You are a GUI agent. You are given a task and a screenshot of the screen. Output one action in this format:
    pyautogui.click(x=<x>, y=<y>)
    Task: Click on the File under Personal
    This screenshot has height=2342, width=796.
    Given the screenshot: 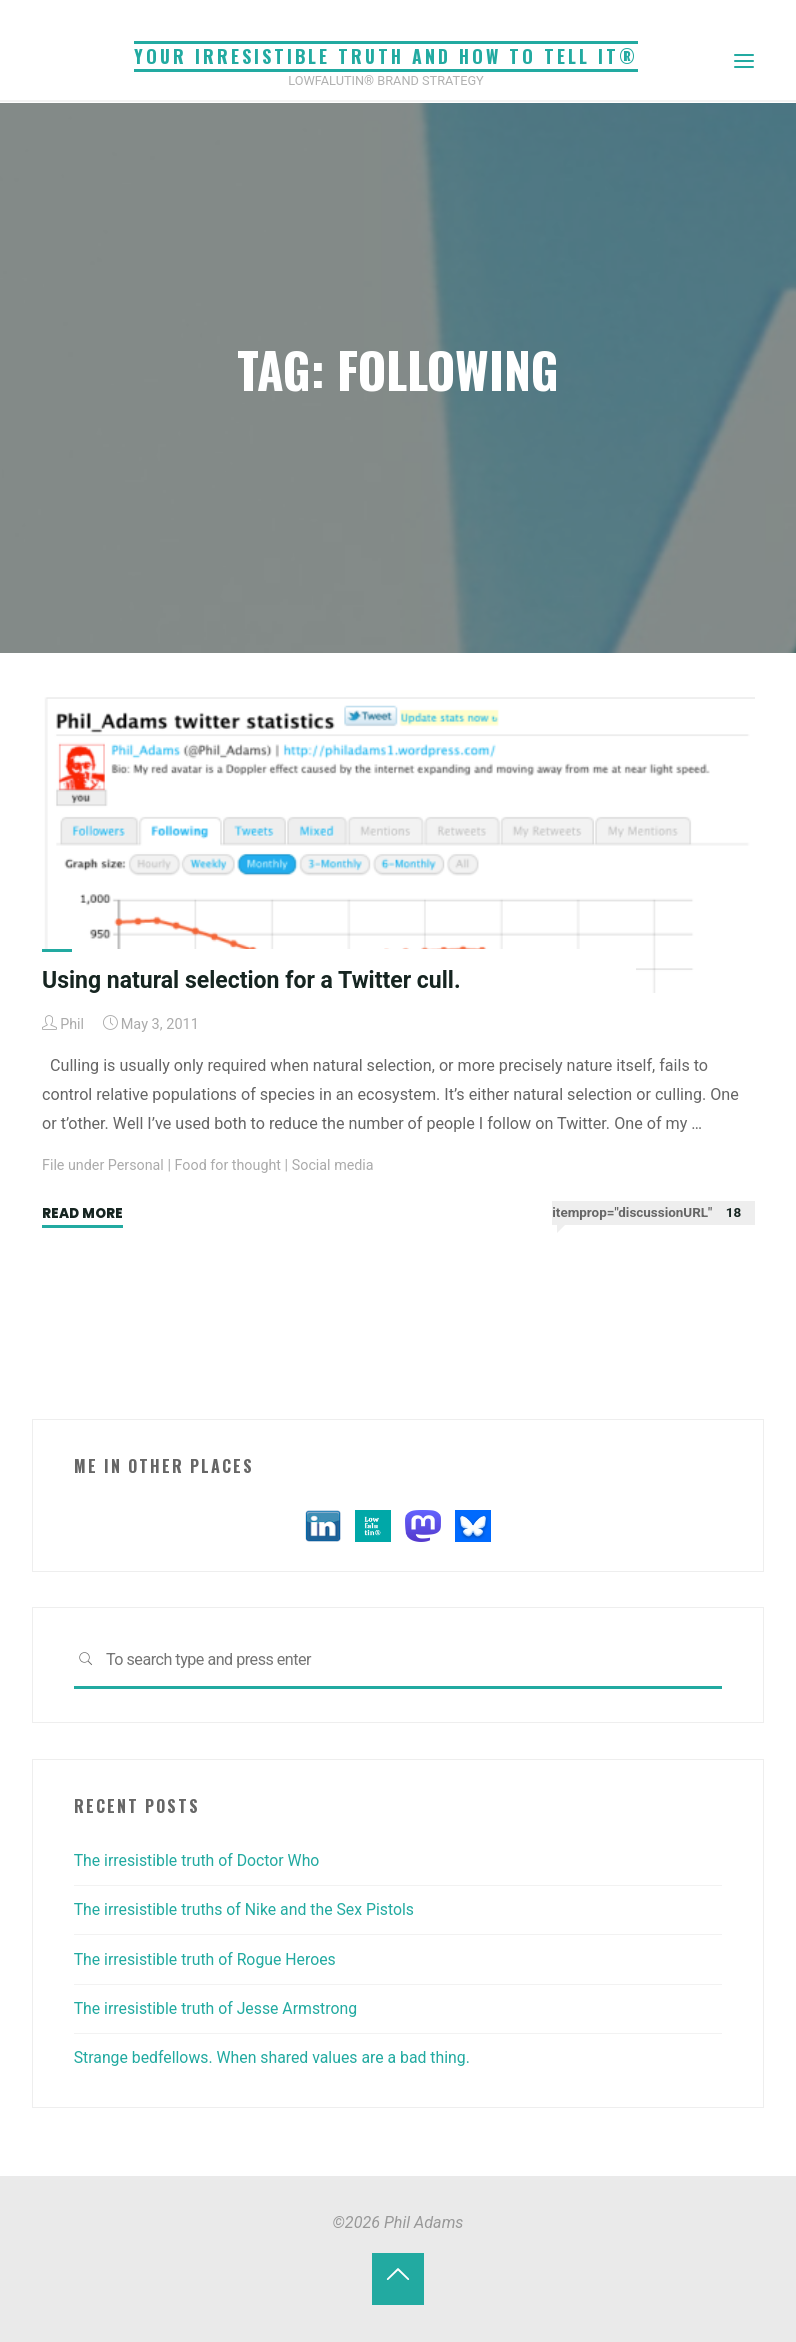 What is the action you would take?
    pyautogui.click(x=104, y=1165)
    